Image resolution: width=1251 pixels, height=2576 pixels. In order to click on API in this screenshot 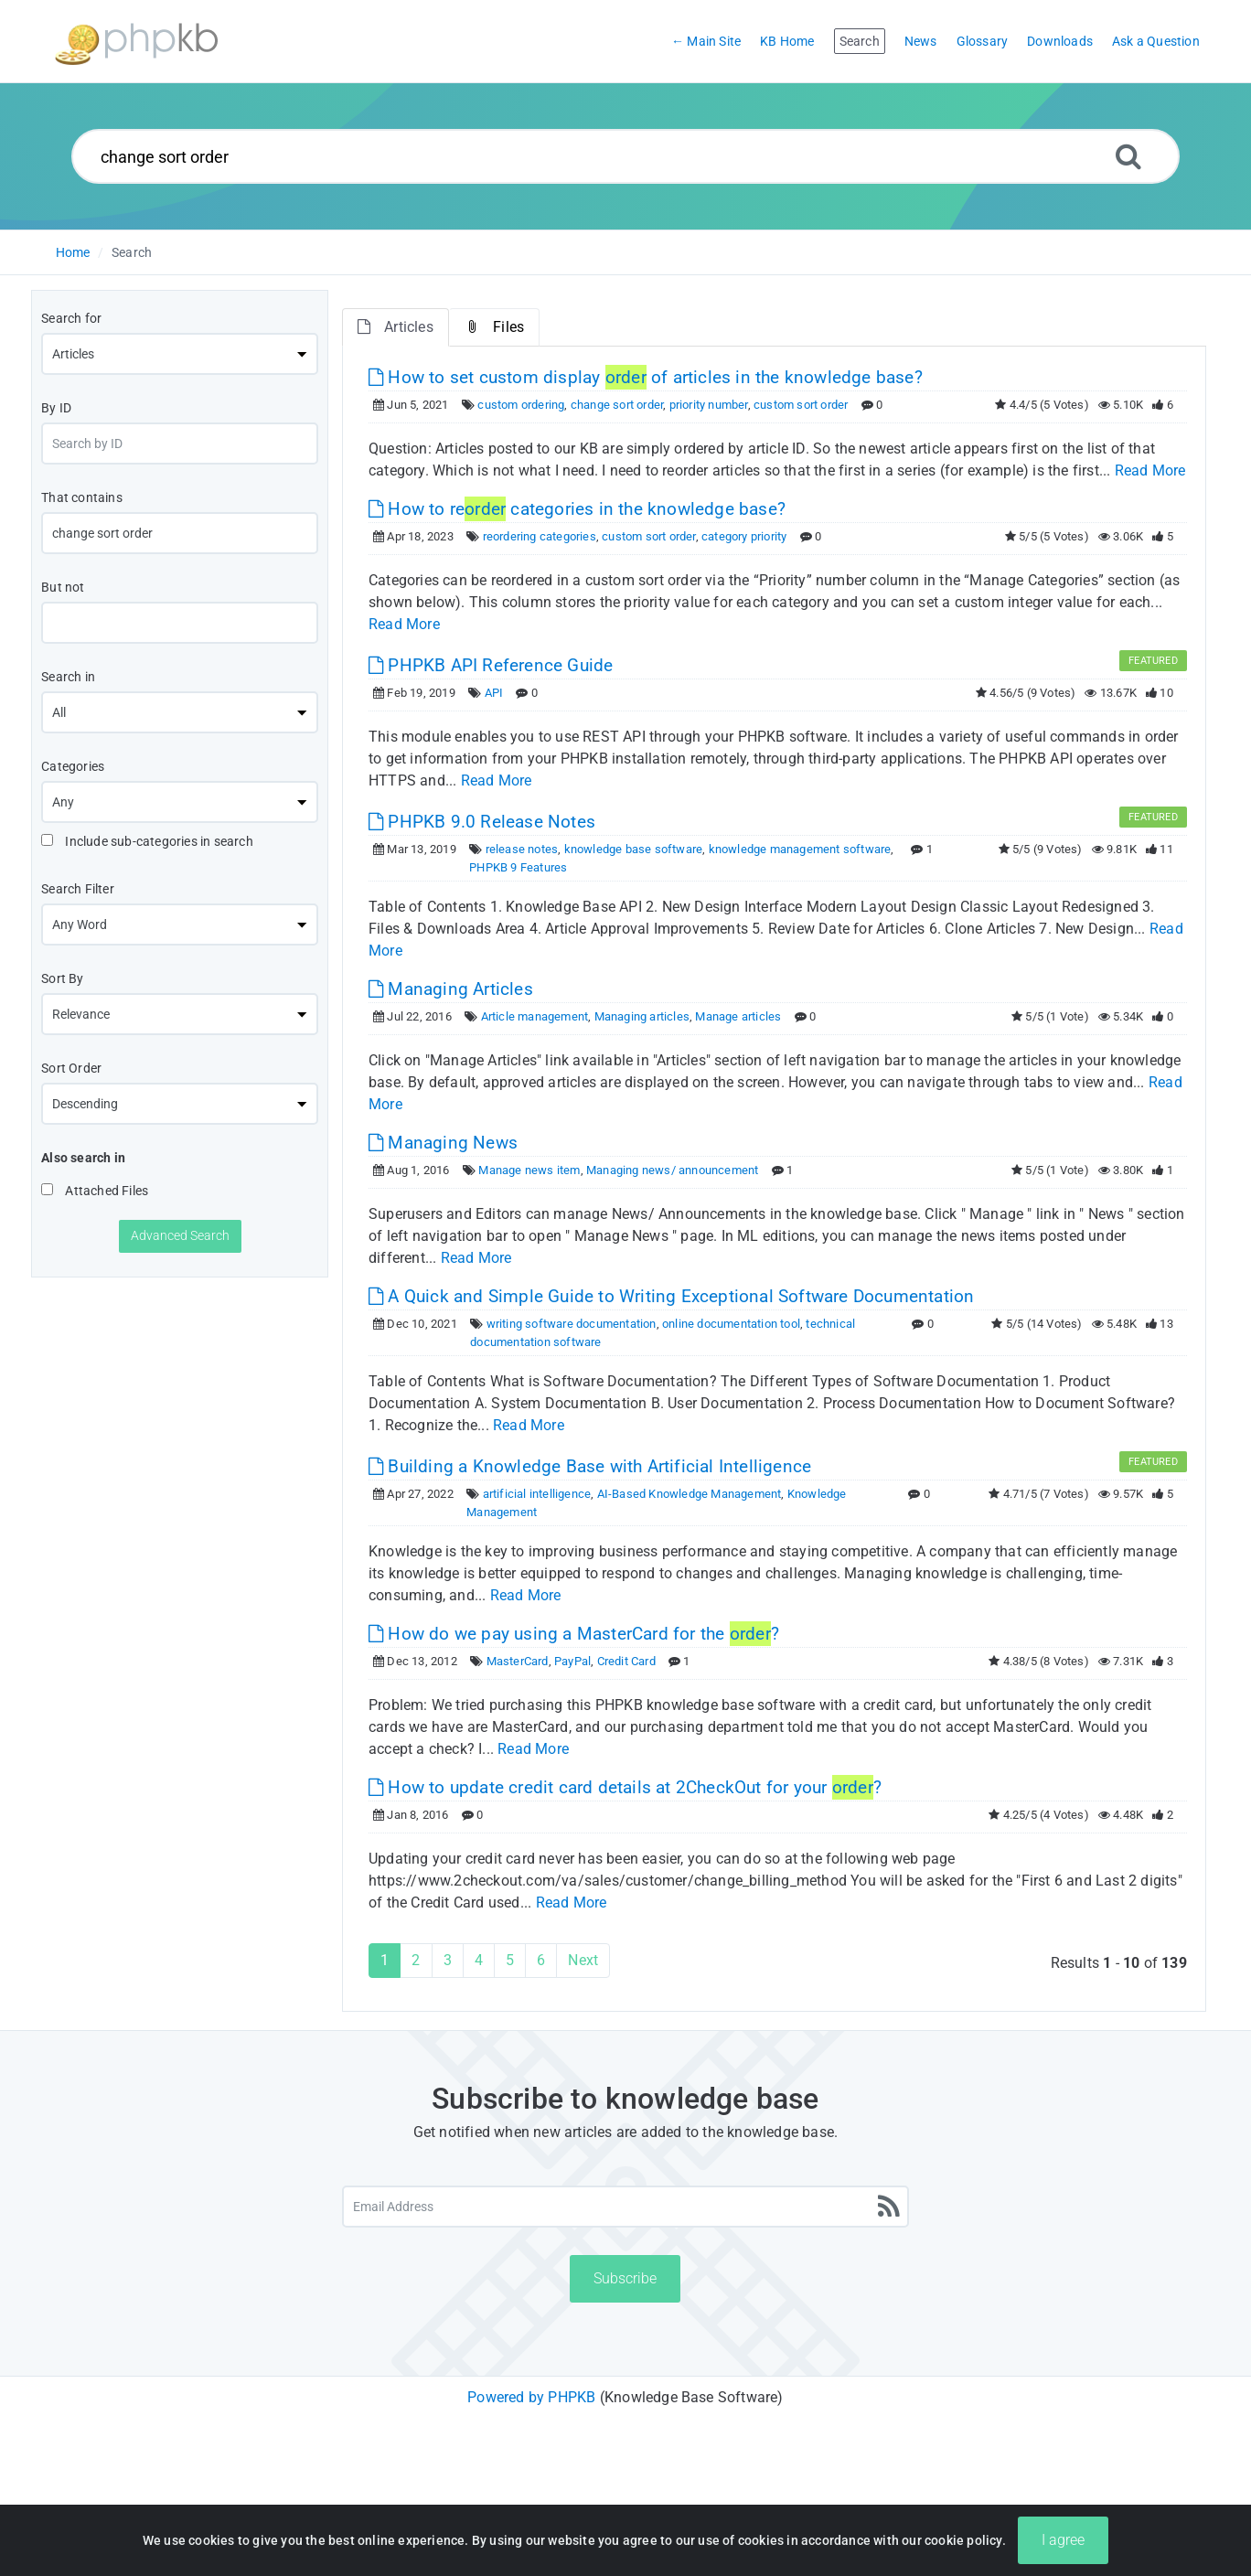, I will do `click(494, 693)`.